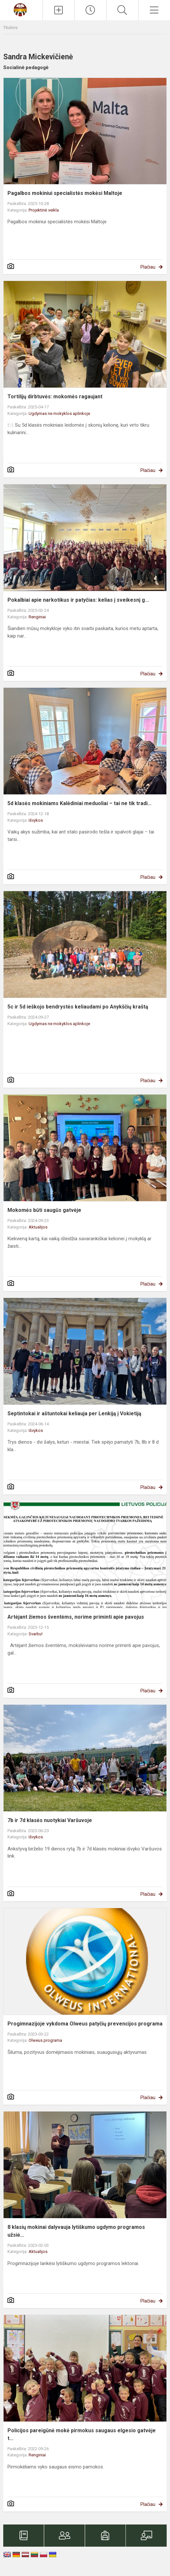 The image size is (170, 2576). I want to click on Artėjant žiemos šventėms, norime priminti apie pavojus, so click(75, 1617).